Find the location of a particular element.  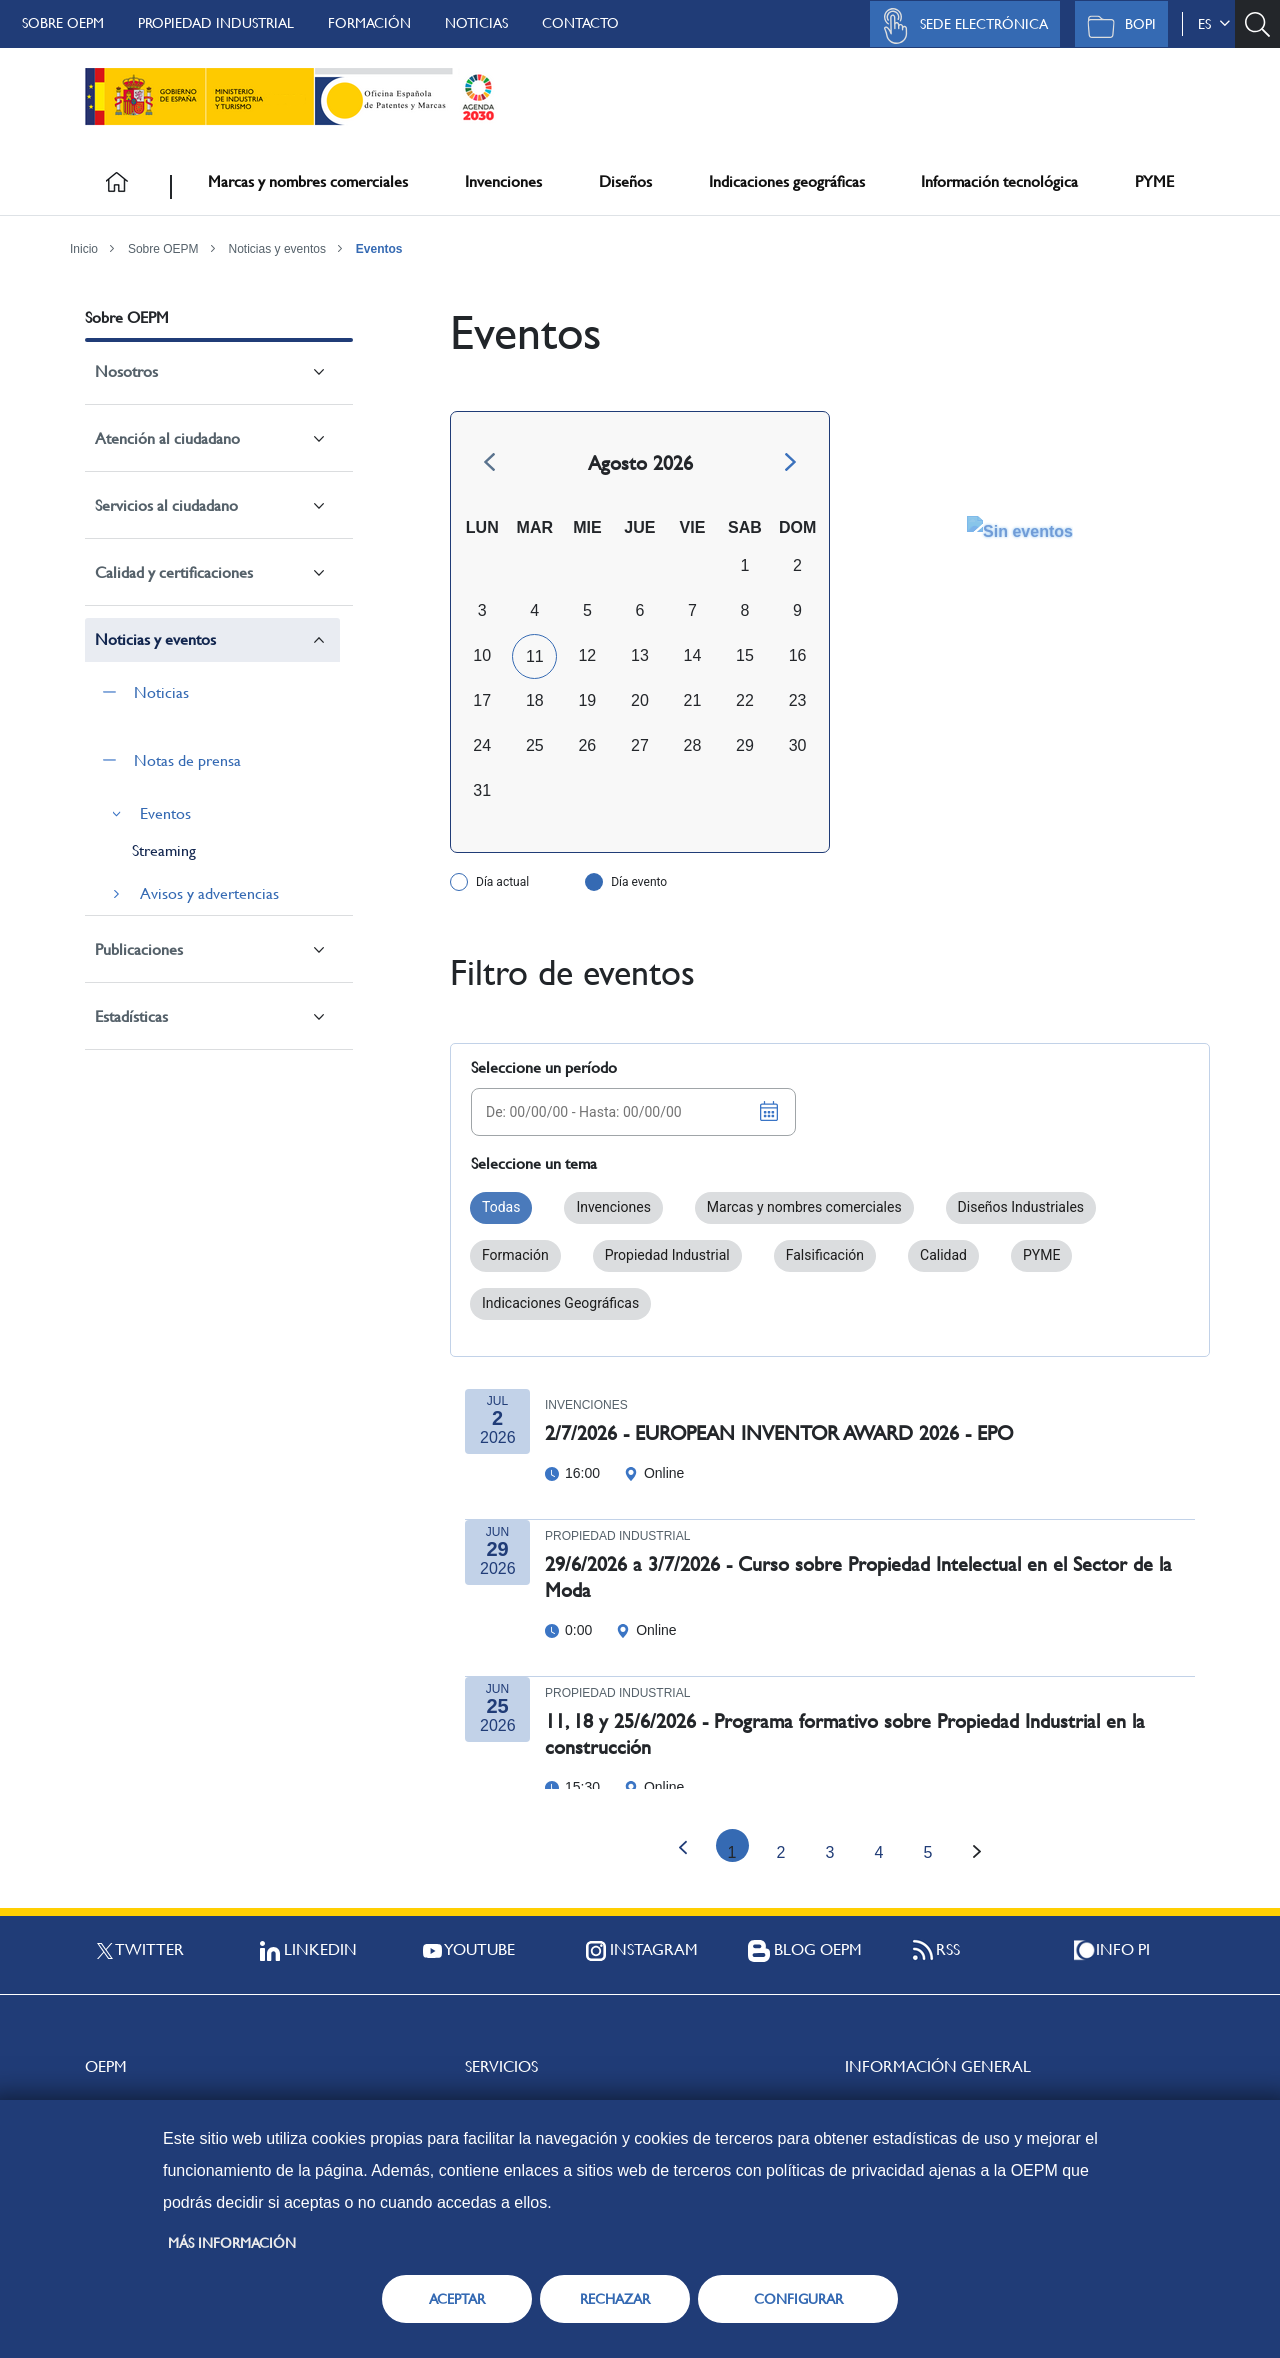

Streaming is located at coordinates (164, 850).